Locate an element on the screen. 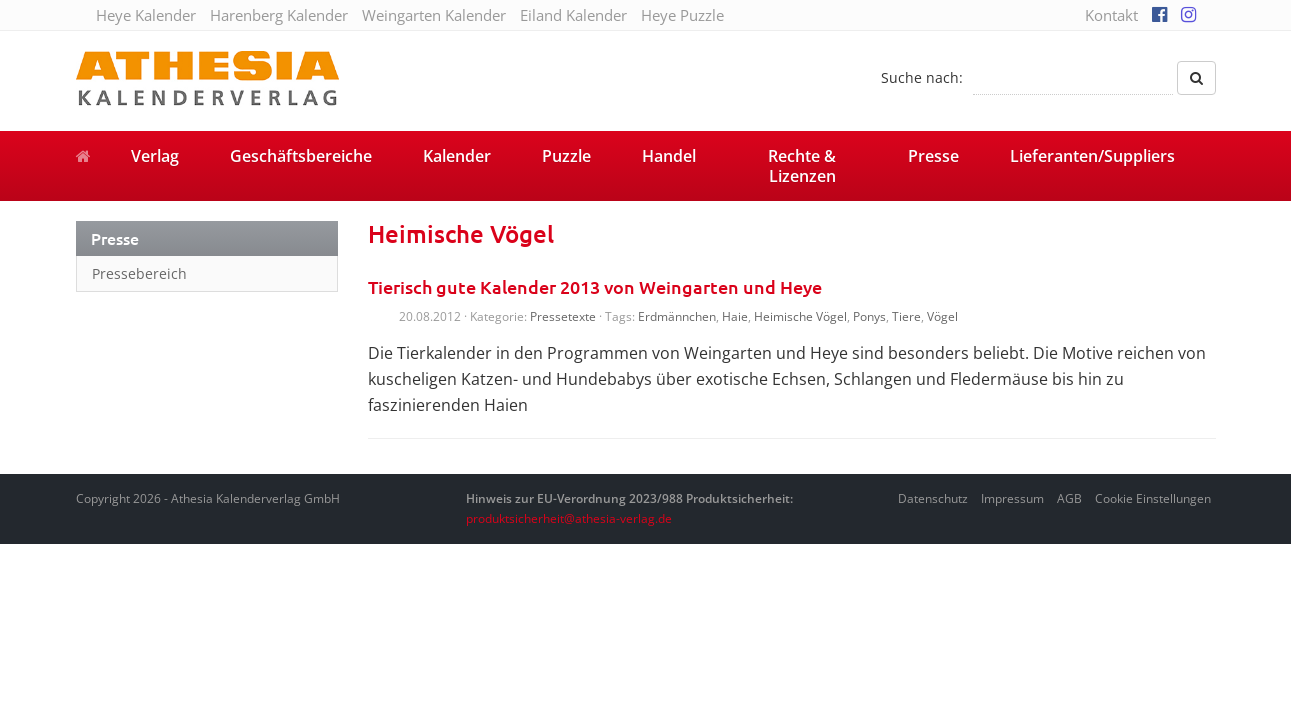  Datenschutz is located at coordinates (933, 498).